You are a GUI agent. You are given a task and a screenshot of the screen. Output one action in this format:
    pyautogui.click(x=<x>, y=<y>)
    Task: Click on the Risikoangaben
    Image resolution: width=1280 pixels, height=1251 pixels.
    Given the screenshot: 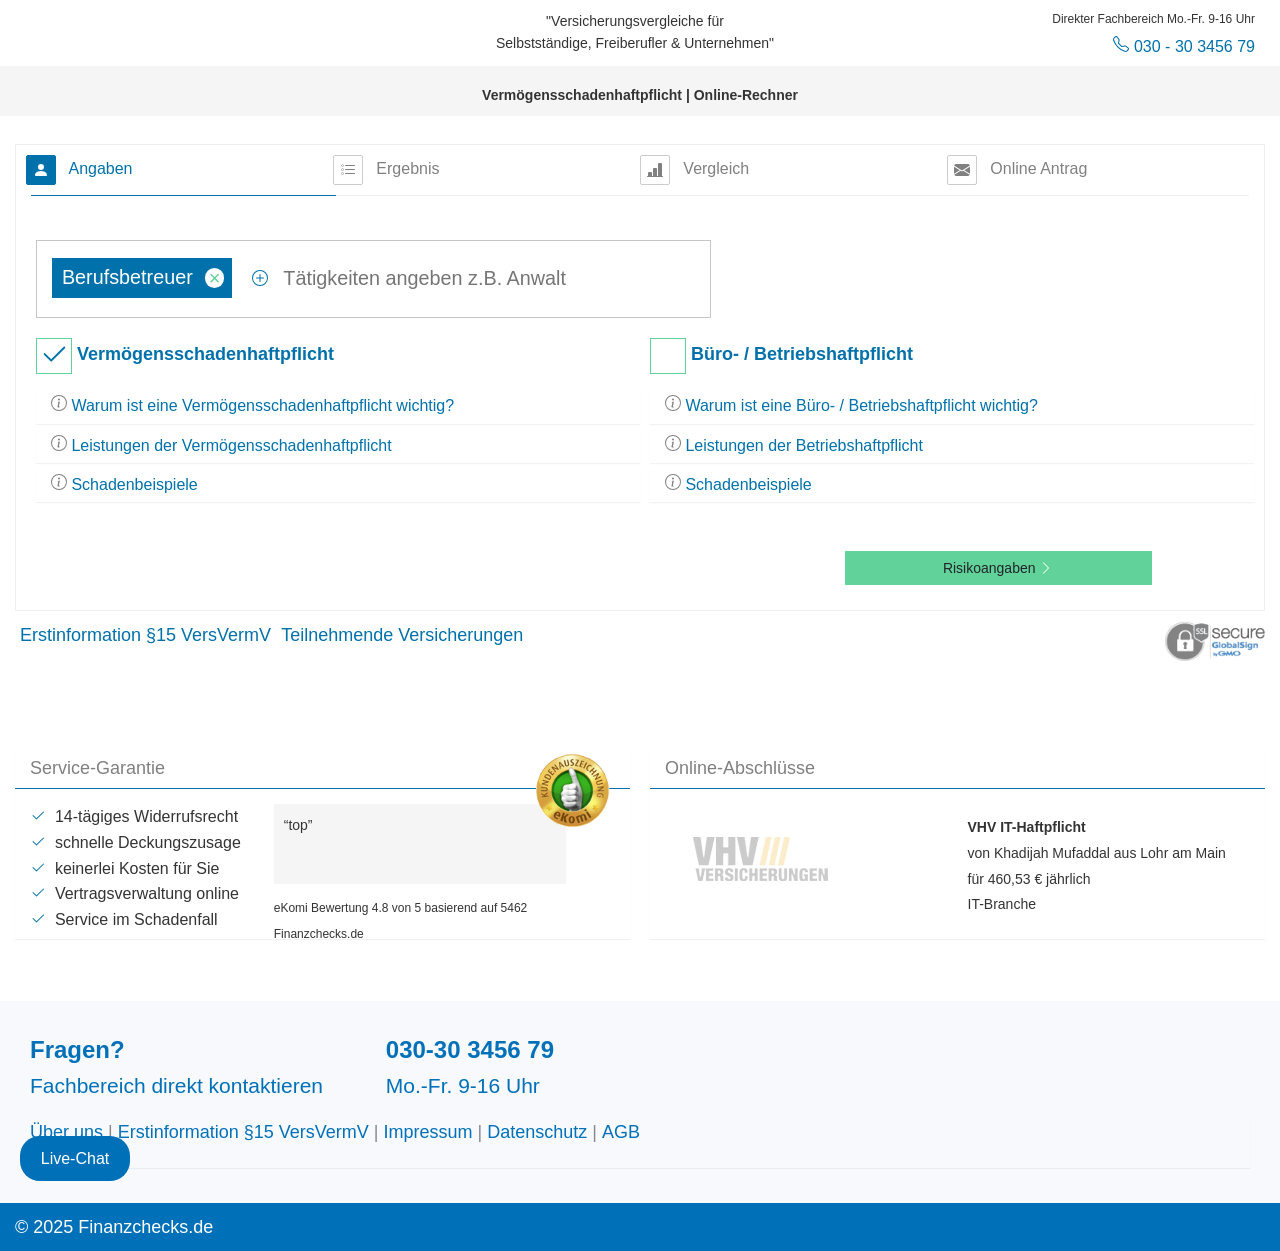 What is the action you would take?
    pyautogui.click(x=998, y=568)
    